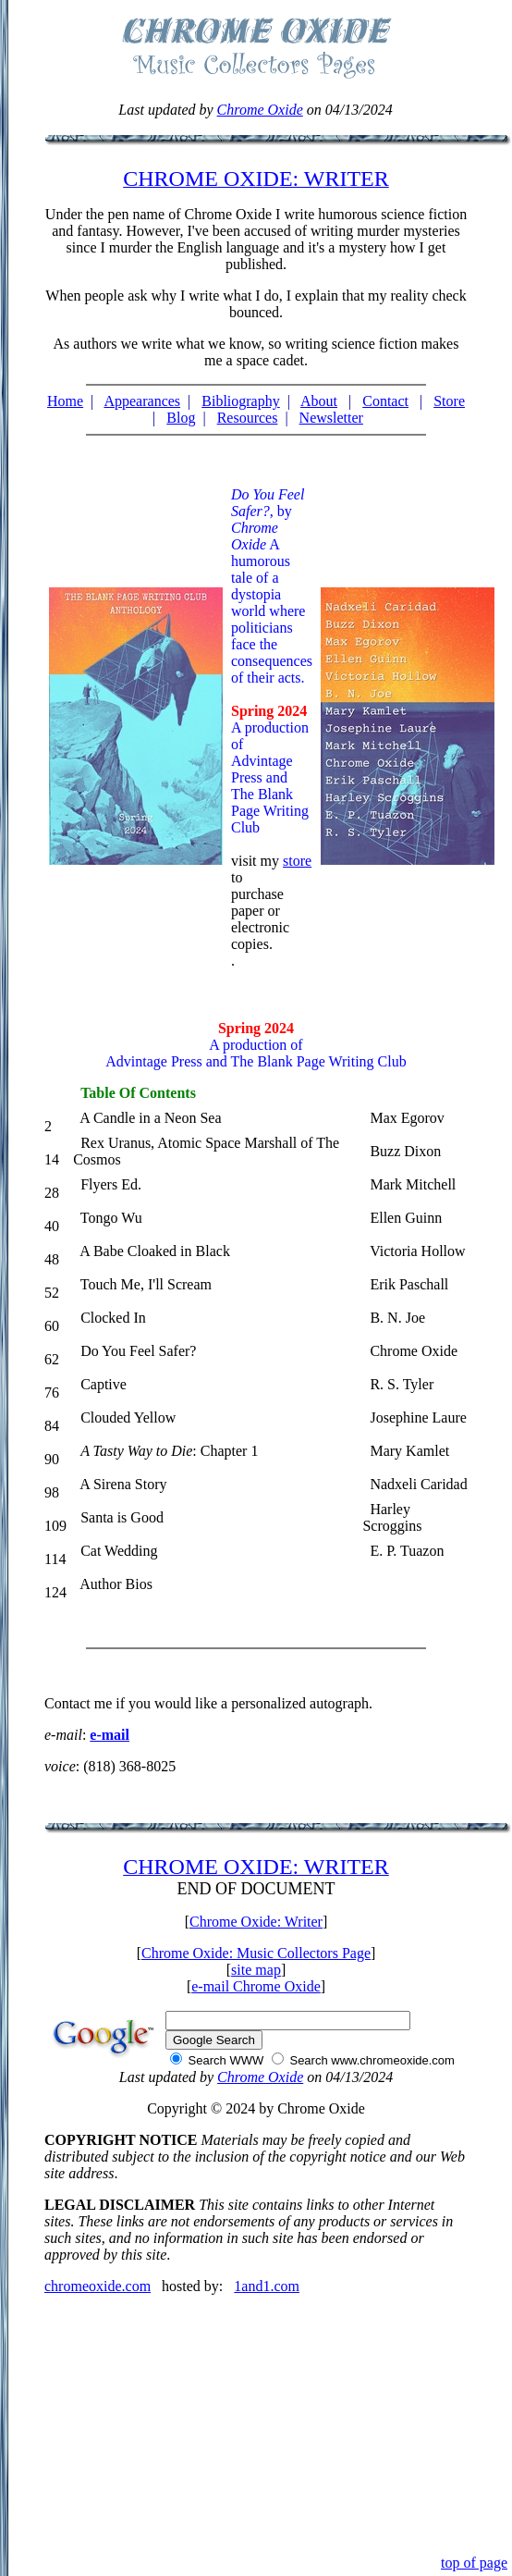 Image resolution: width=512 pixels, height=2576 pixels. I want to click on e-mail Chrome Oxide, so click(256, 1986).